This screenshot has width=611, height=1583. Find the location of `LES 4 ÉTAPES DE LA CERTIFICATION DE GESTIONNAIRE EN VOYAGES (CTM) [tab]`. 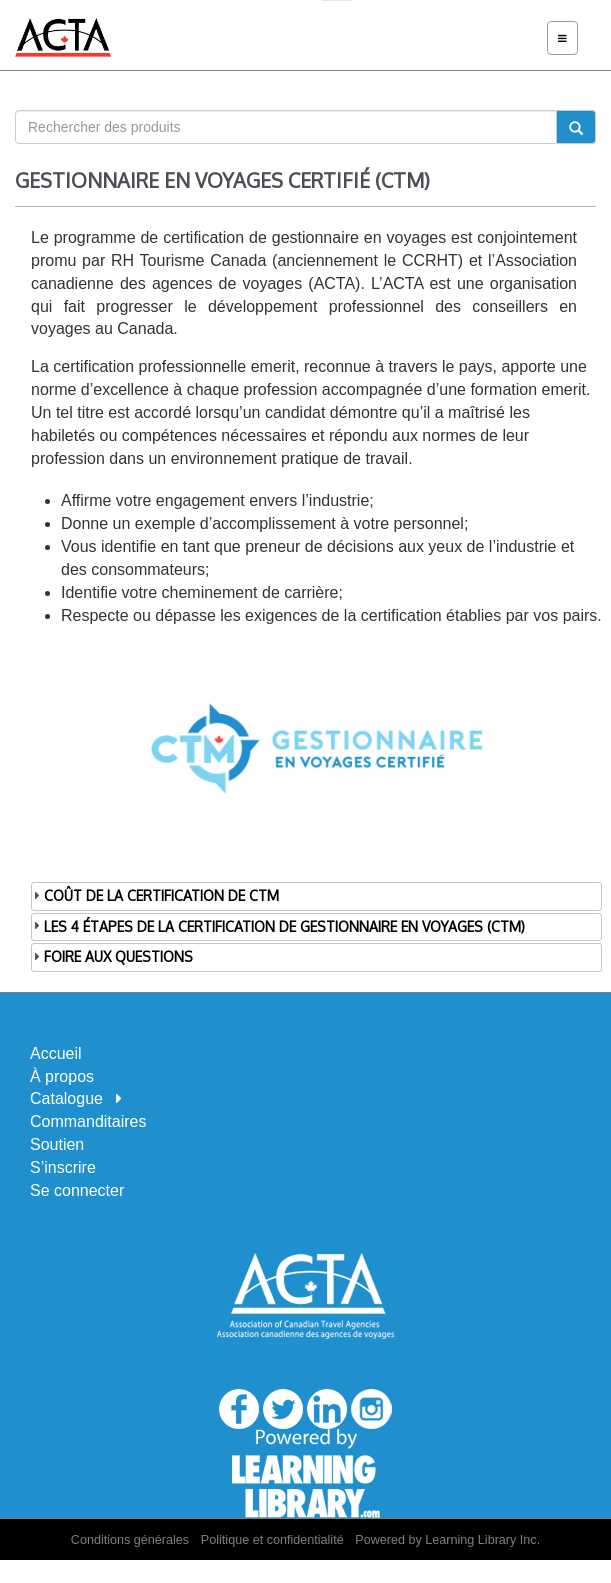

LES 4 ÉTAPES DE LA CERTIFICATION DE GESTIONNAIRE EN VOYAGES (CTM) [tab] is located at coordinates (278, 925).